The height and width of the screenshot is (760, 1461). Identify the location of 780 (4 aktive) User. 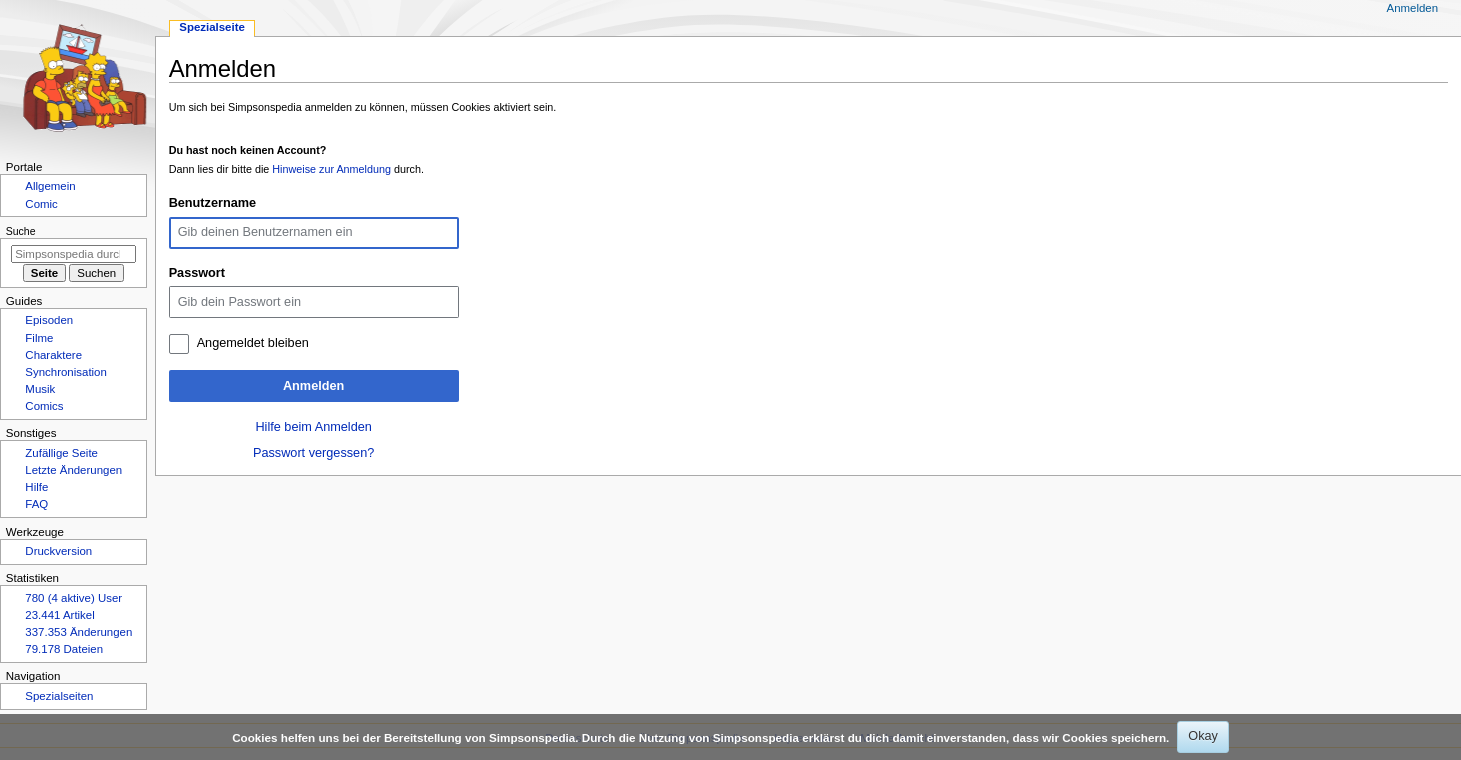
(73, 598).